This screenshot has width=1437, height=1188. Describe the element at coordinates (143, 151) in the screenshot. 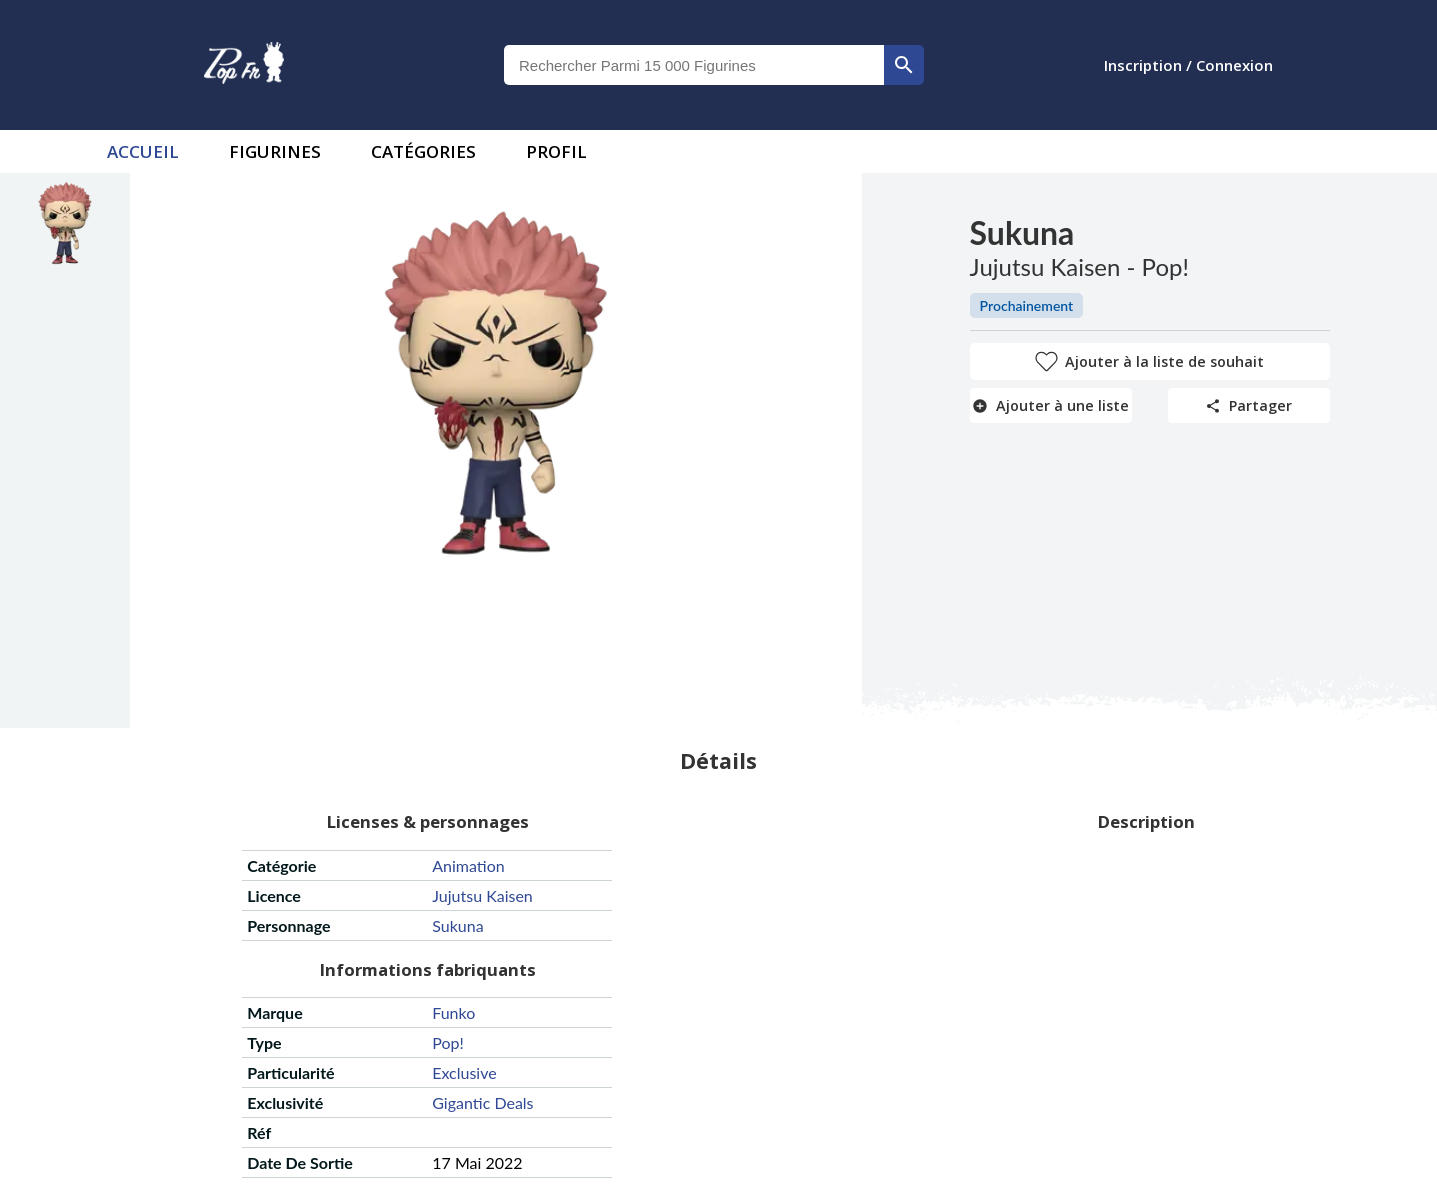

I see `accueil` at that location.